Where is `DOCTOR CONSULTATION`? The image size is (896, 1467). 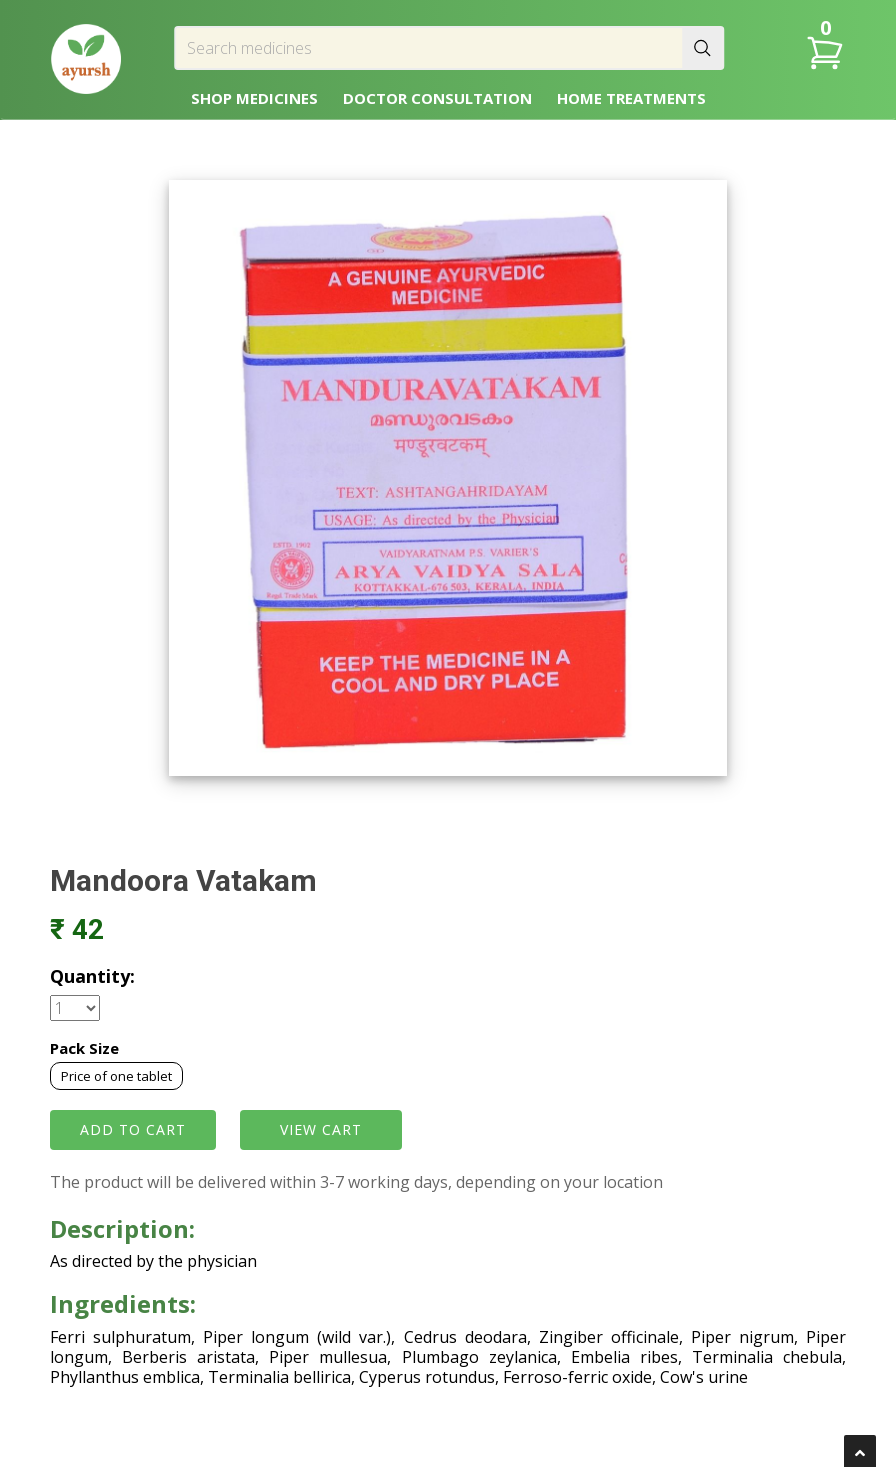
DOCTOR CONSULTATION is located at coordinates (437, 98).